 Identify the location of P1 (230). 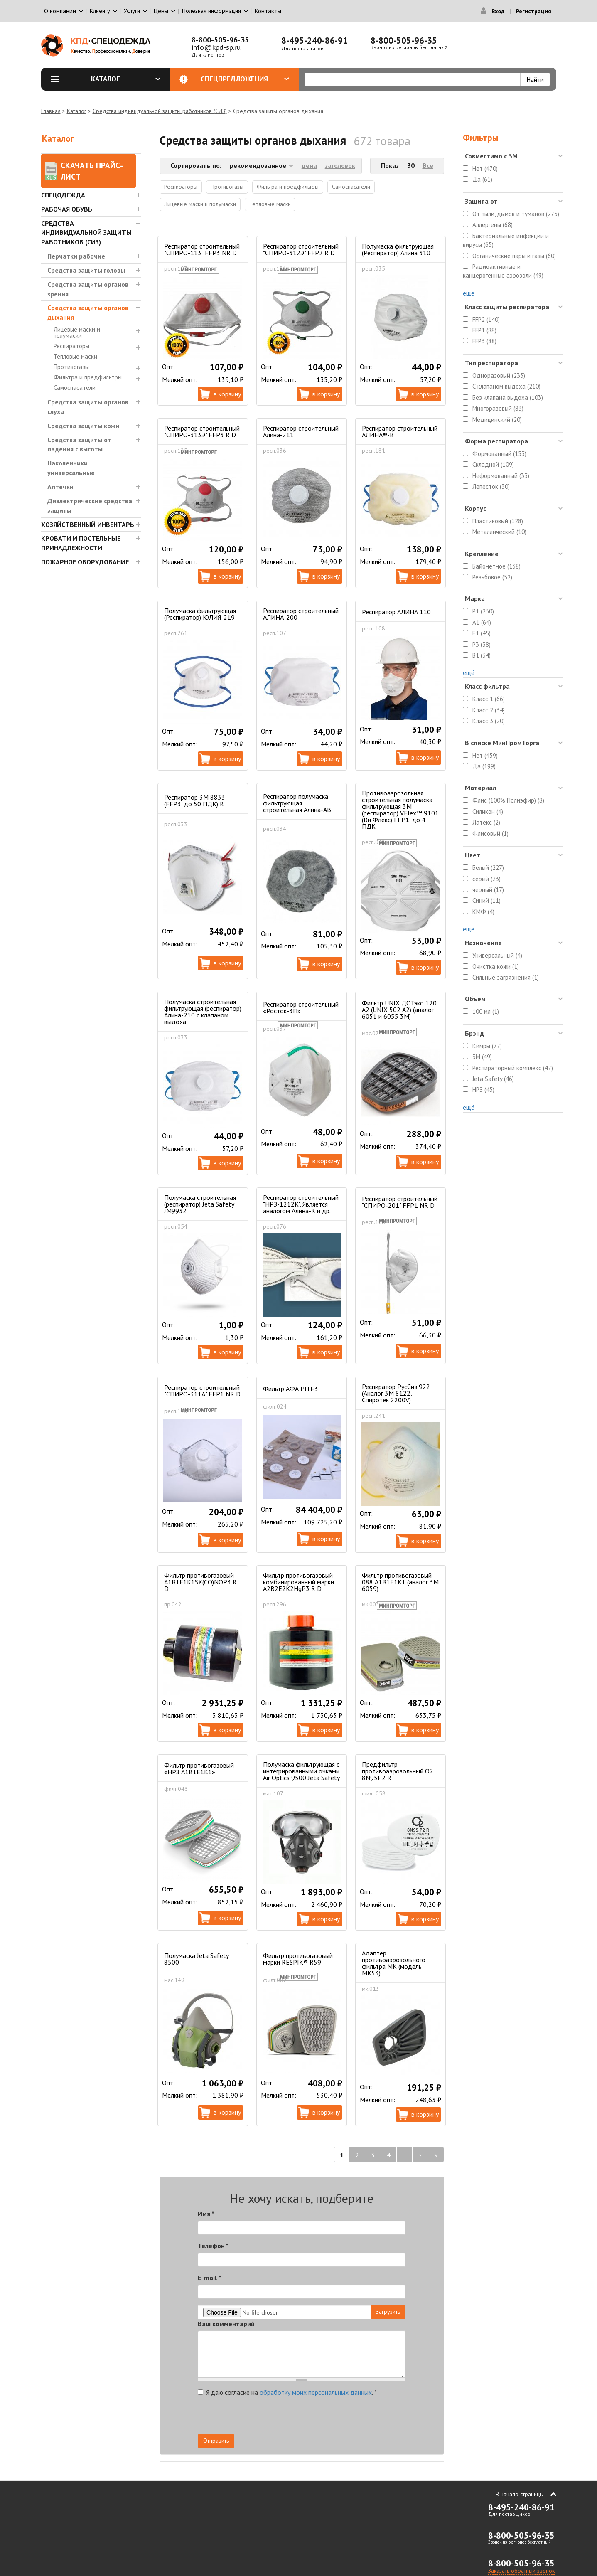
(483, 611).